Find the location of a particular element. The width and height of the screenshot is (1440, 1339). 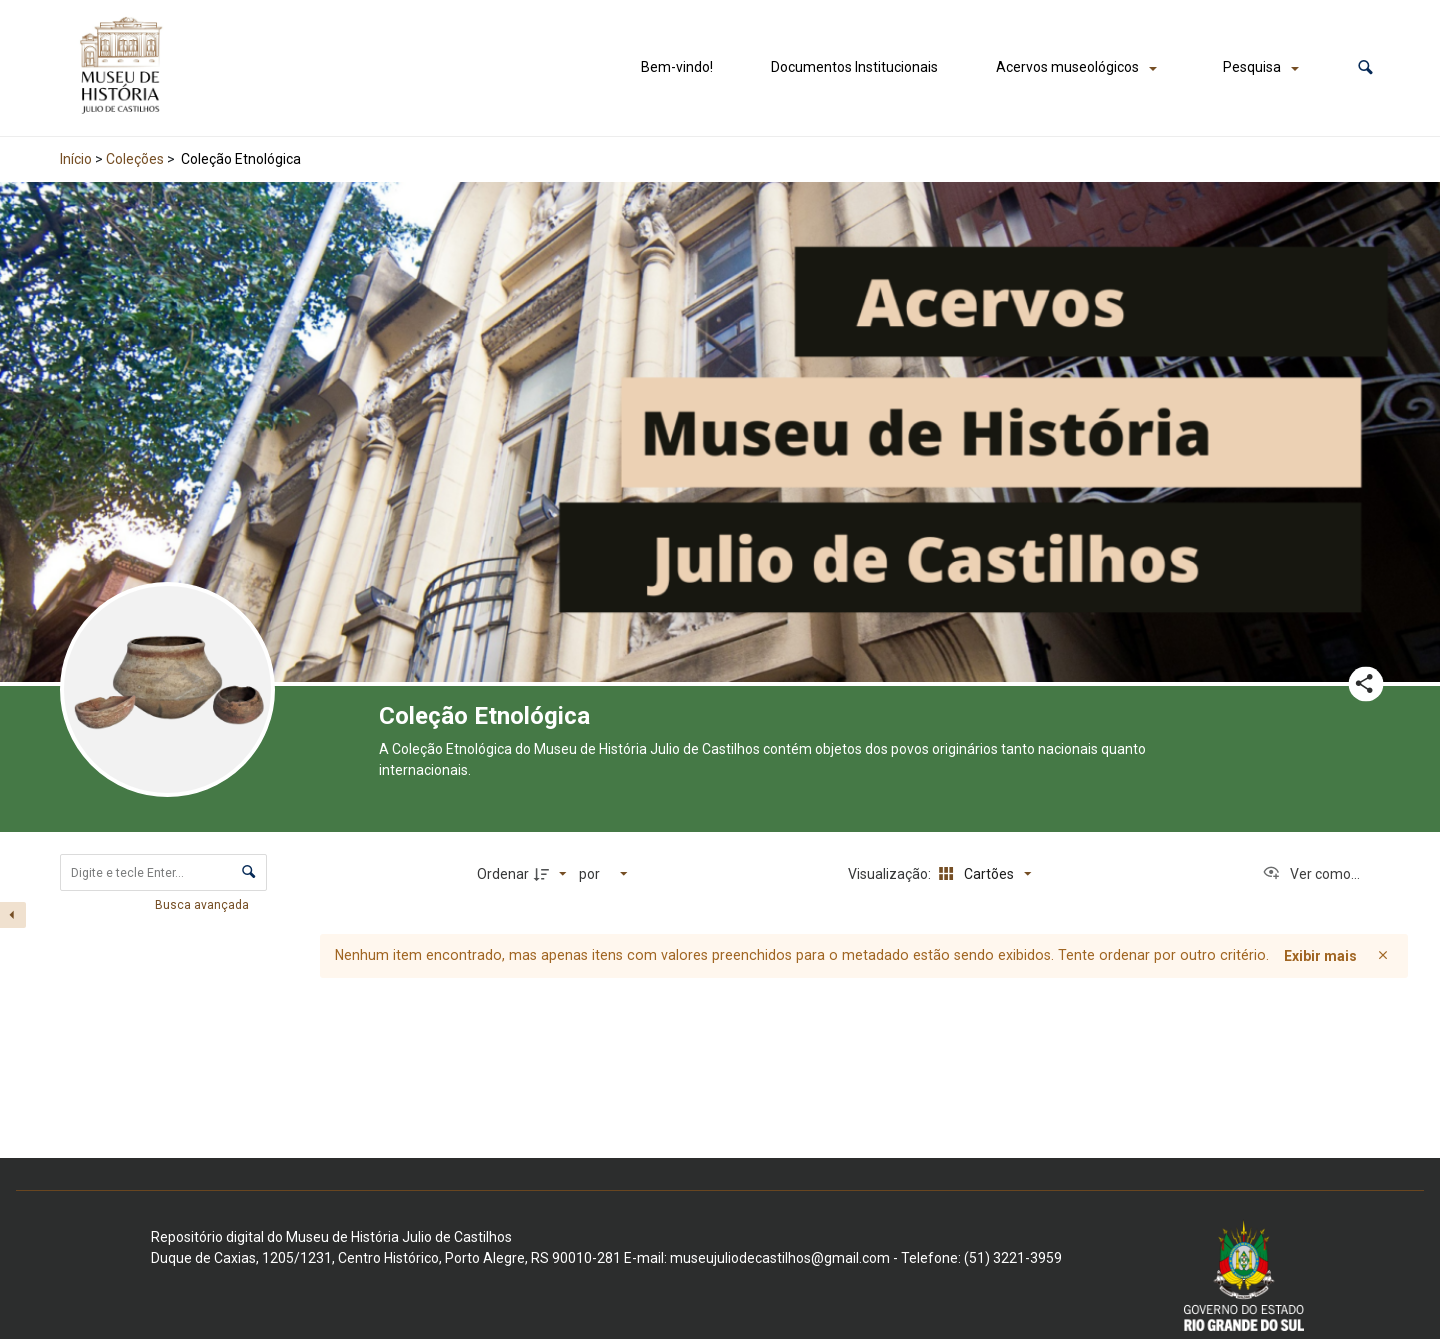

Acervos museológicos is located at coordinates (1067, 67).